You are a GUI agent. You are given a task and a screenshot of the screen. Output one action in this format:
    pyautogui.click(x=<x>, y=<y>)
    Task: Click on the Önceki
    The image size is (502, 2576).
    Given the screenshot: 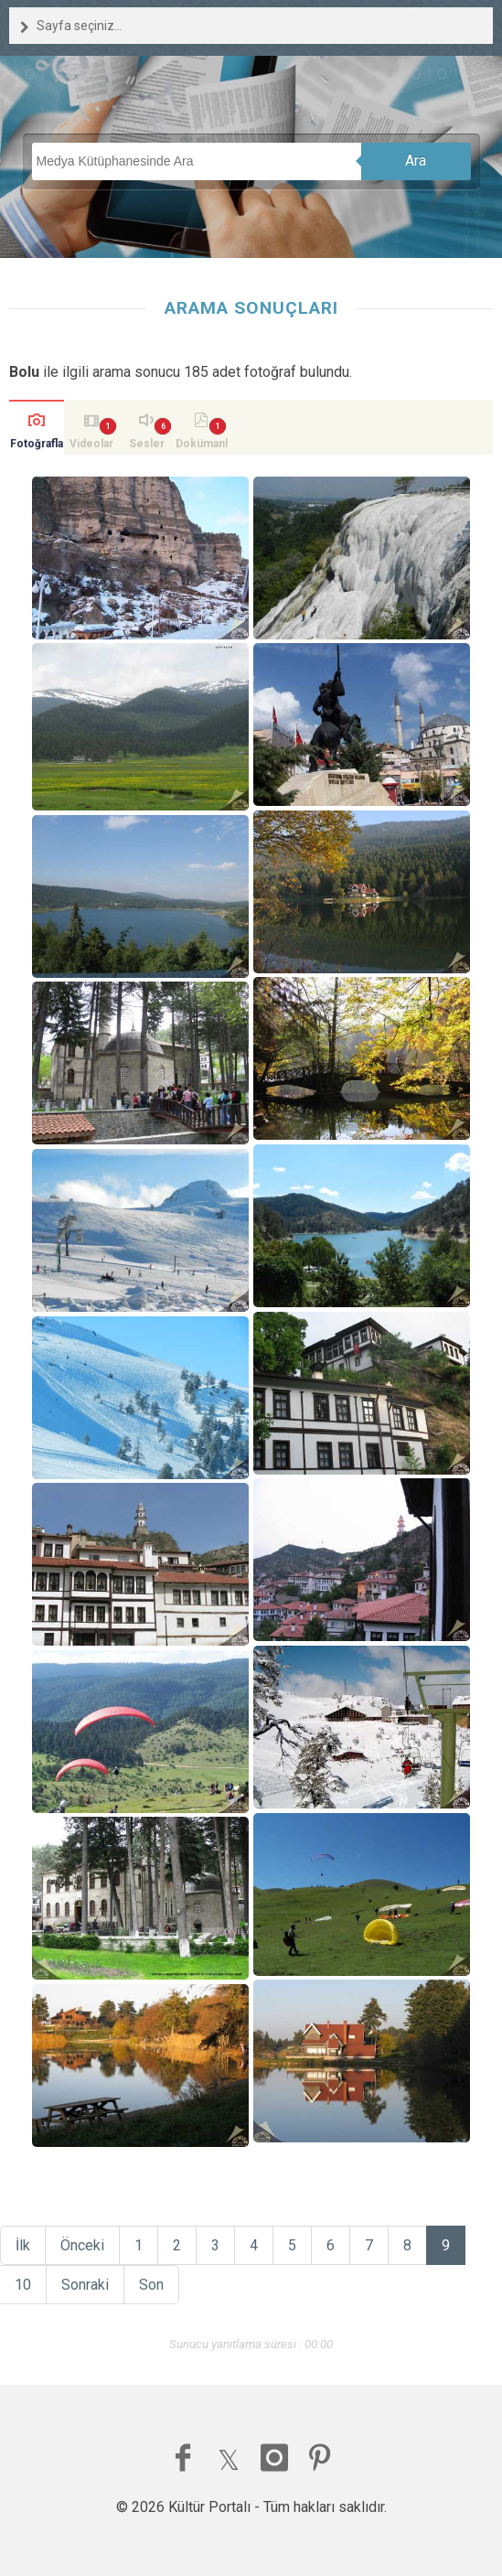 What is the action you would take?
    pyautogui.click(x=82, y=2245)
    